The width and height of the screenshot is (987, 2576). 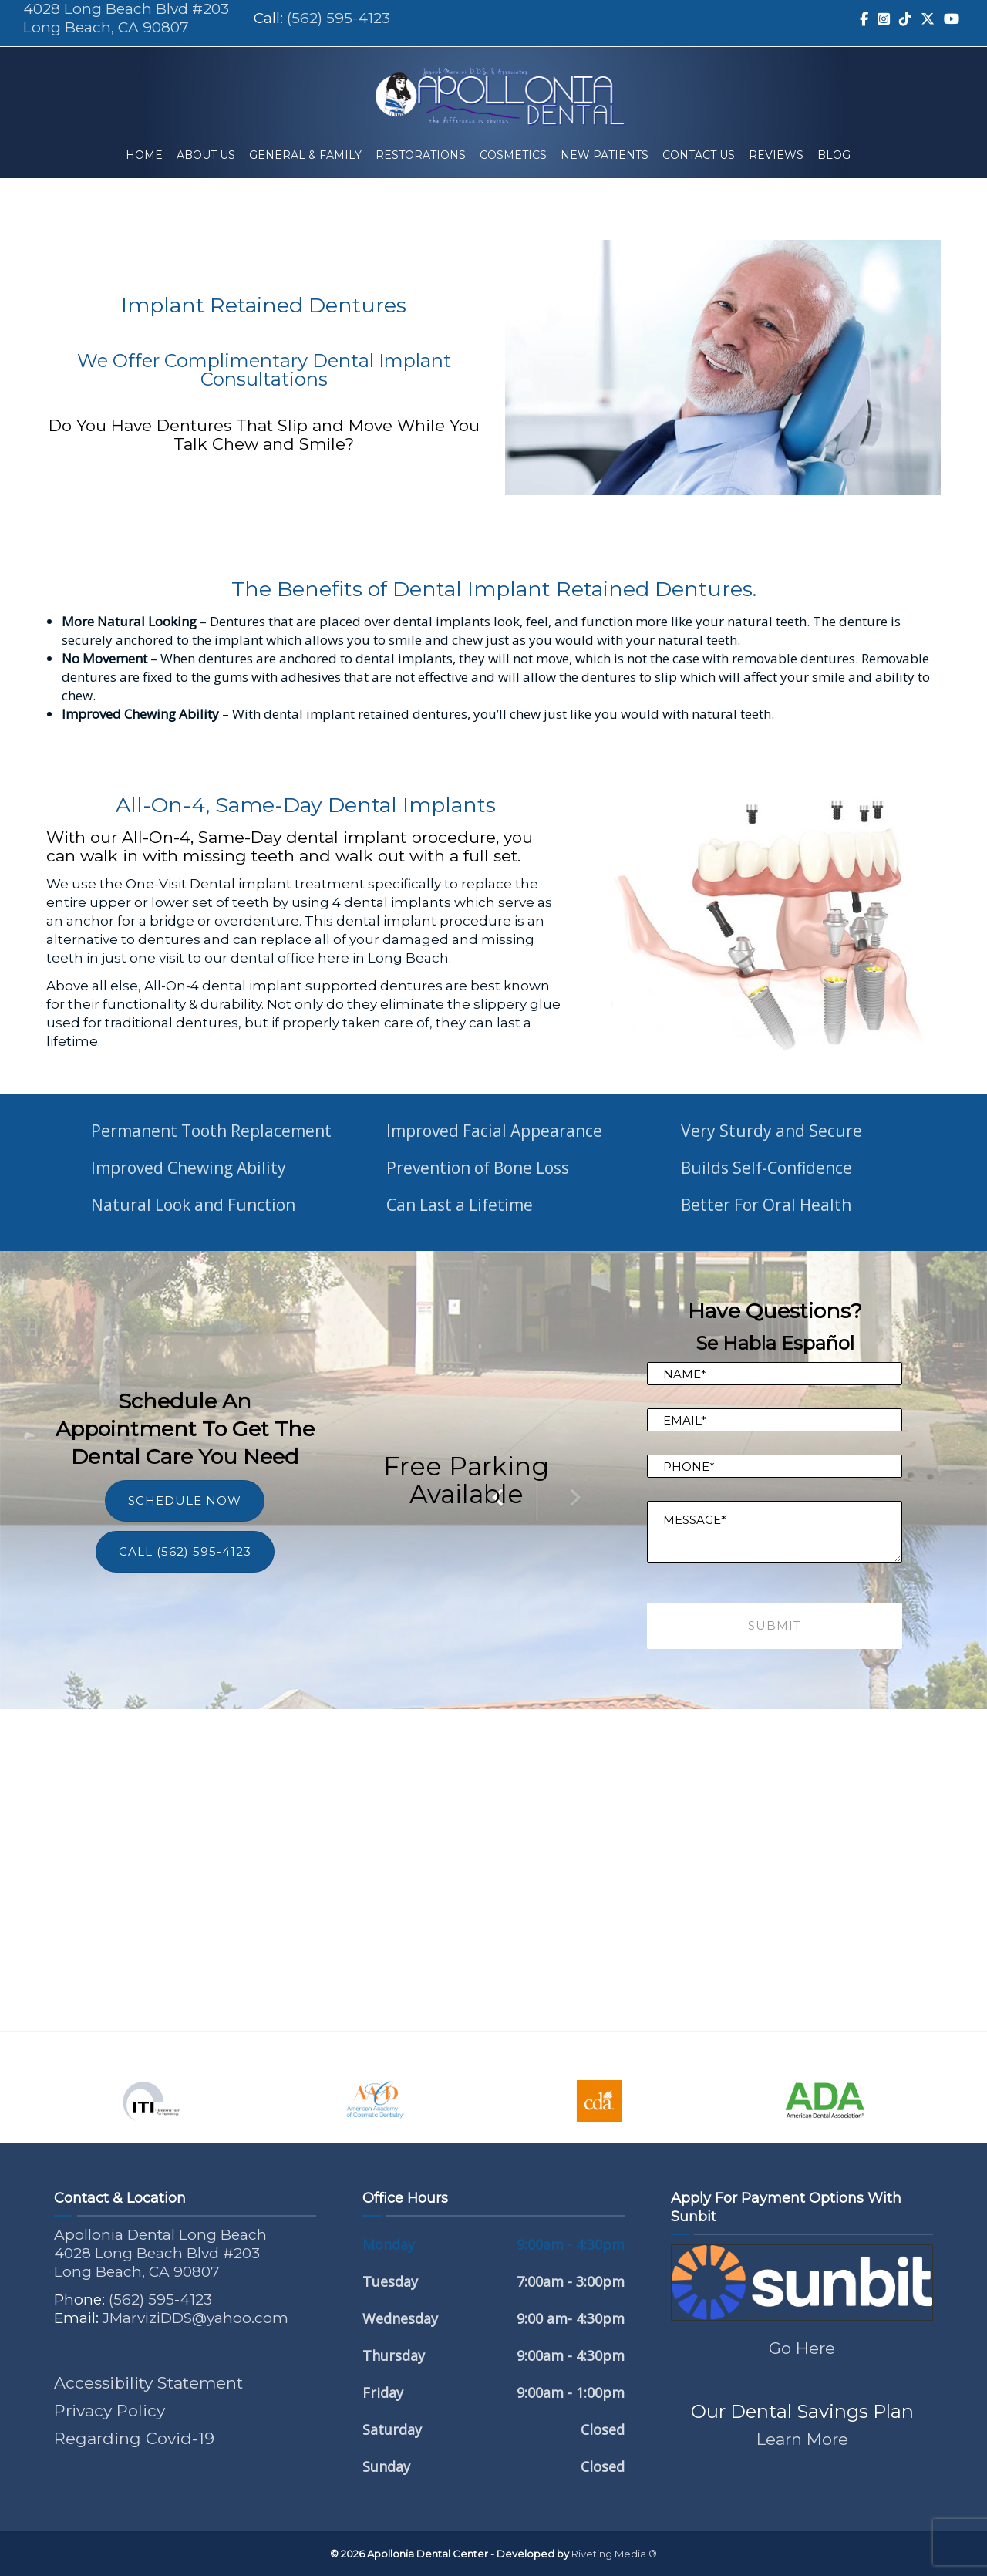 What do you see at coordinates (604, 155) in the screenshot?
I see `New Patients` at bounding box center [604, 155].